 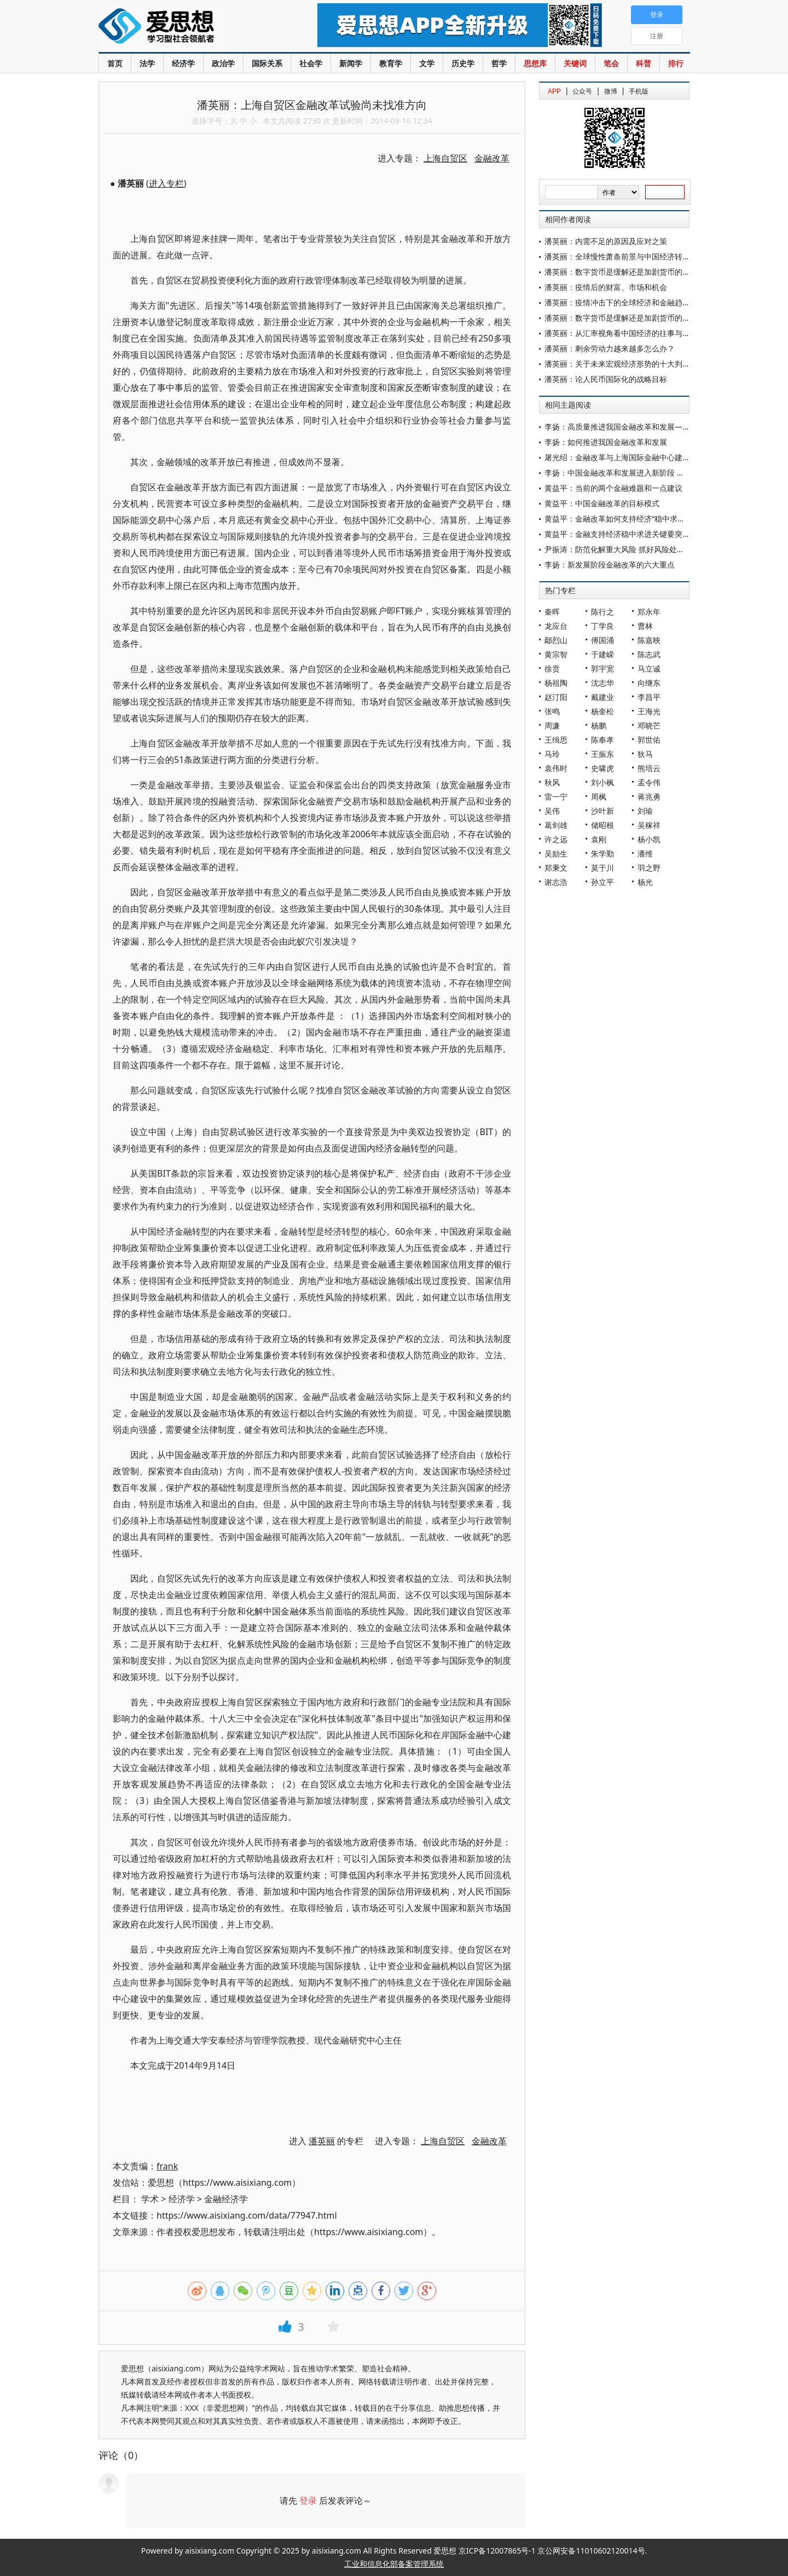 I want to click on 龙应台, so click(x=555, y=626).